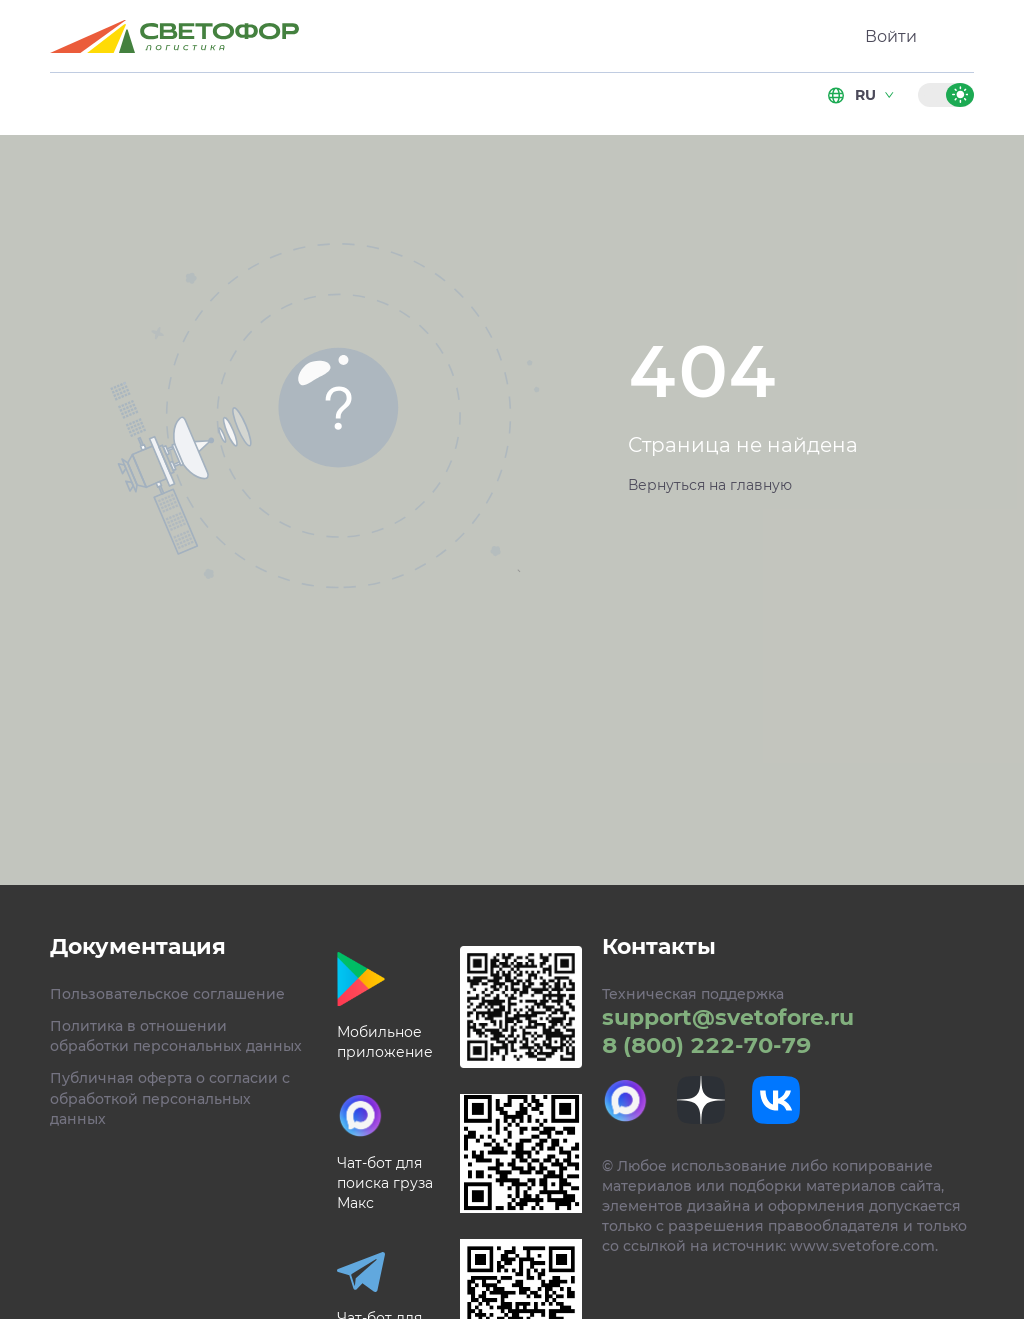 Image resolution: width=1024 pixels, height=1319 pixels. What do you see at coordinates (706, 1045) in the screenshot?
I see `8 (800) 222-70-79` at bounding box center [706, 1045].